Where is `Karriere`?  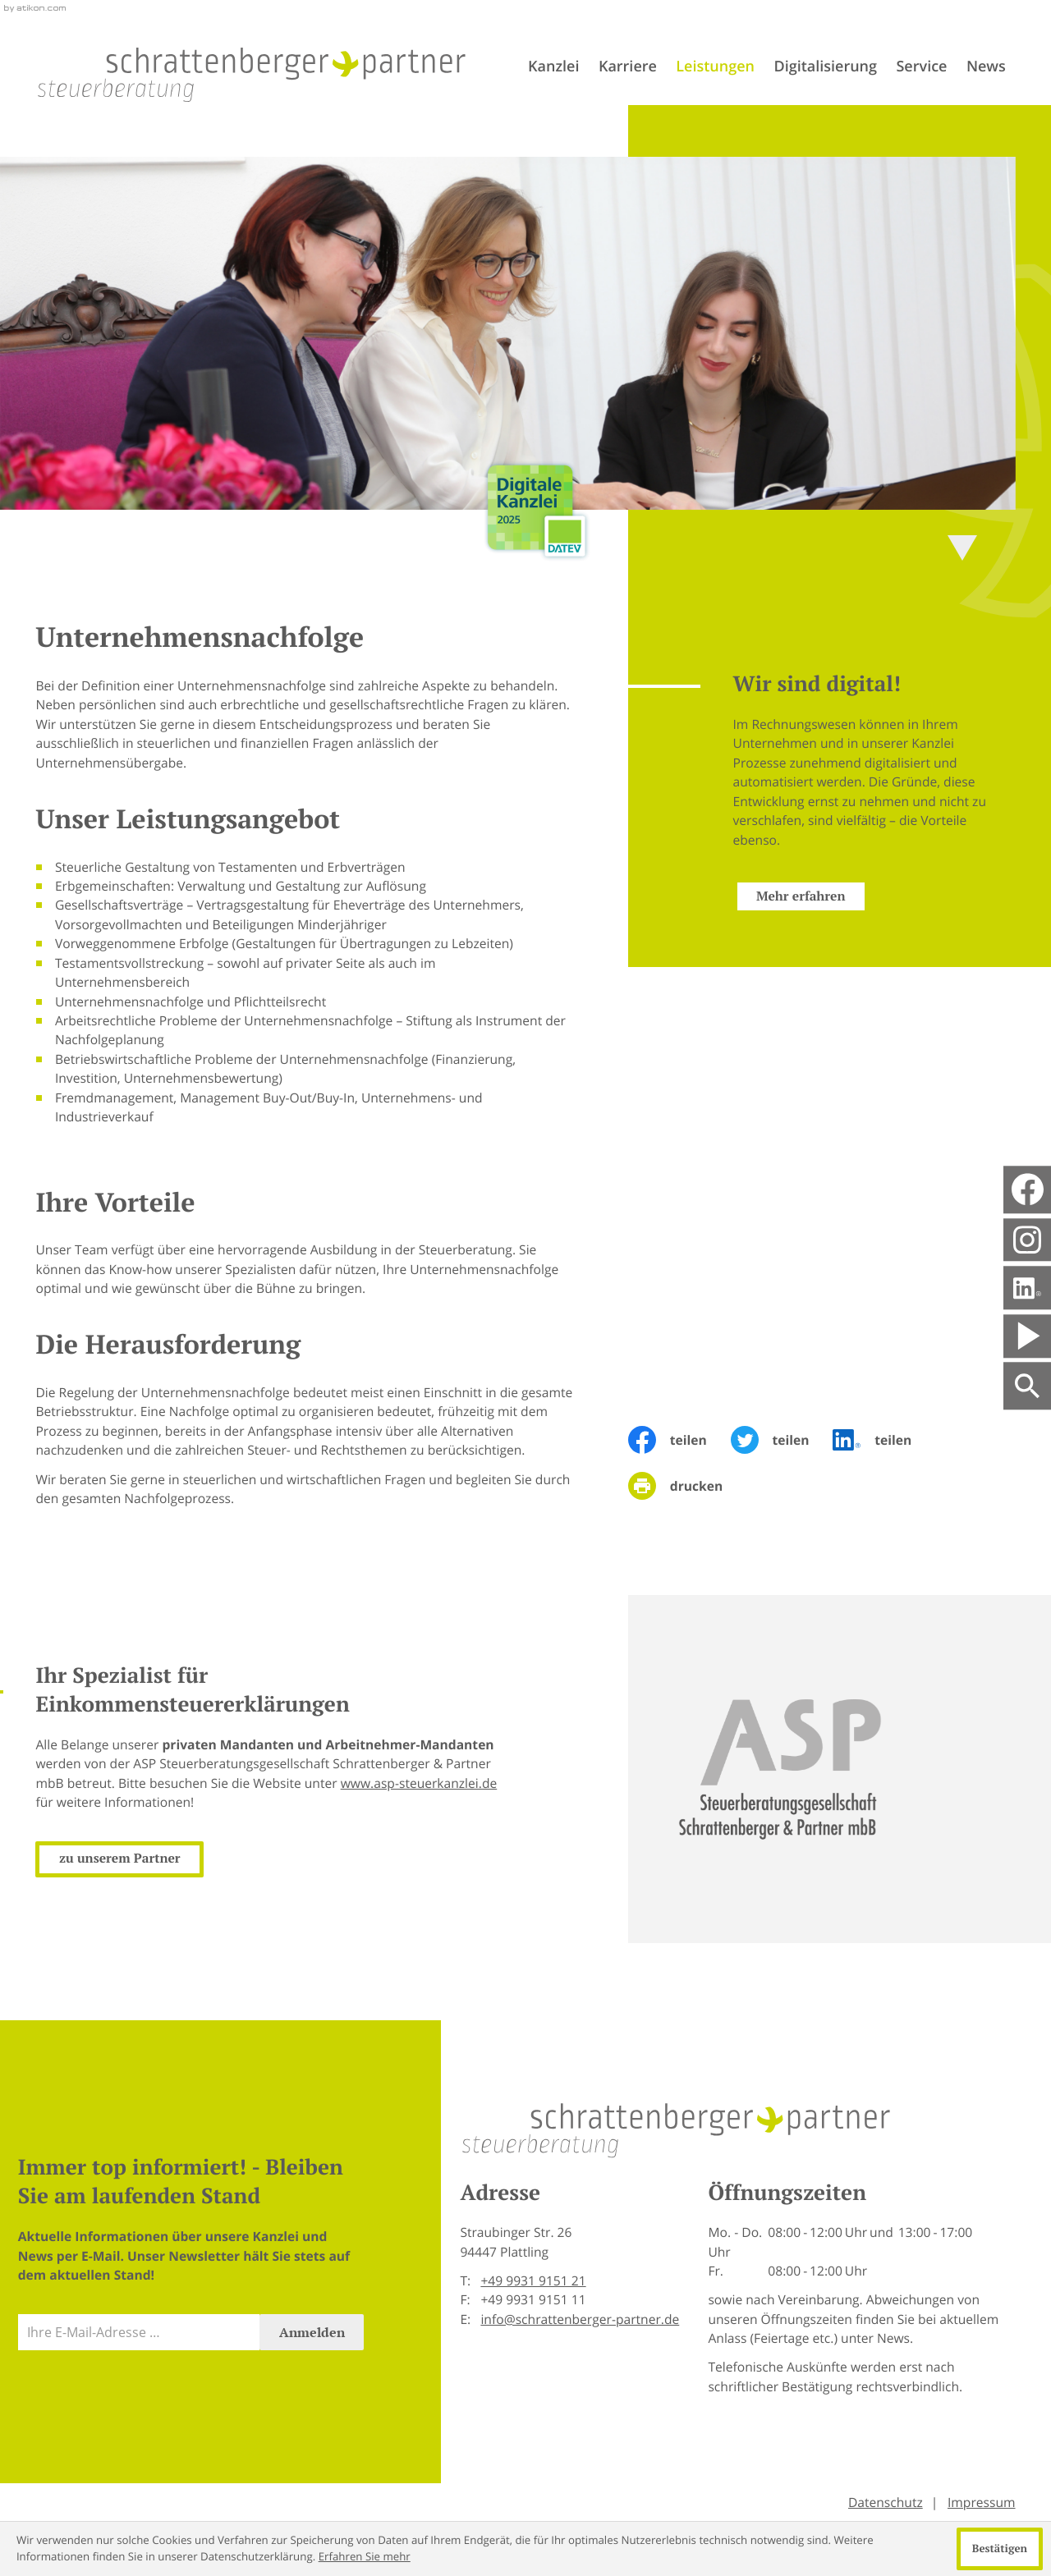
Karriere is located at coordinates (628, 66).